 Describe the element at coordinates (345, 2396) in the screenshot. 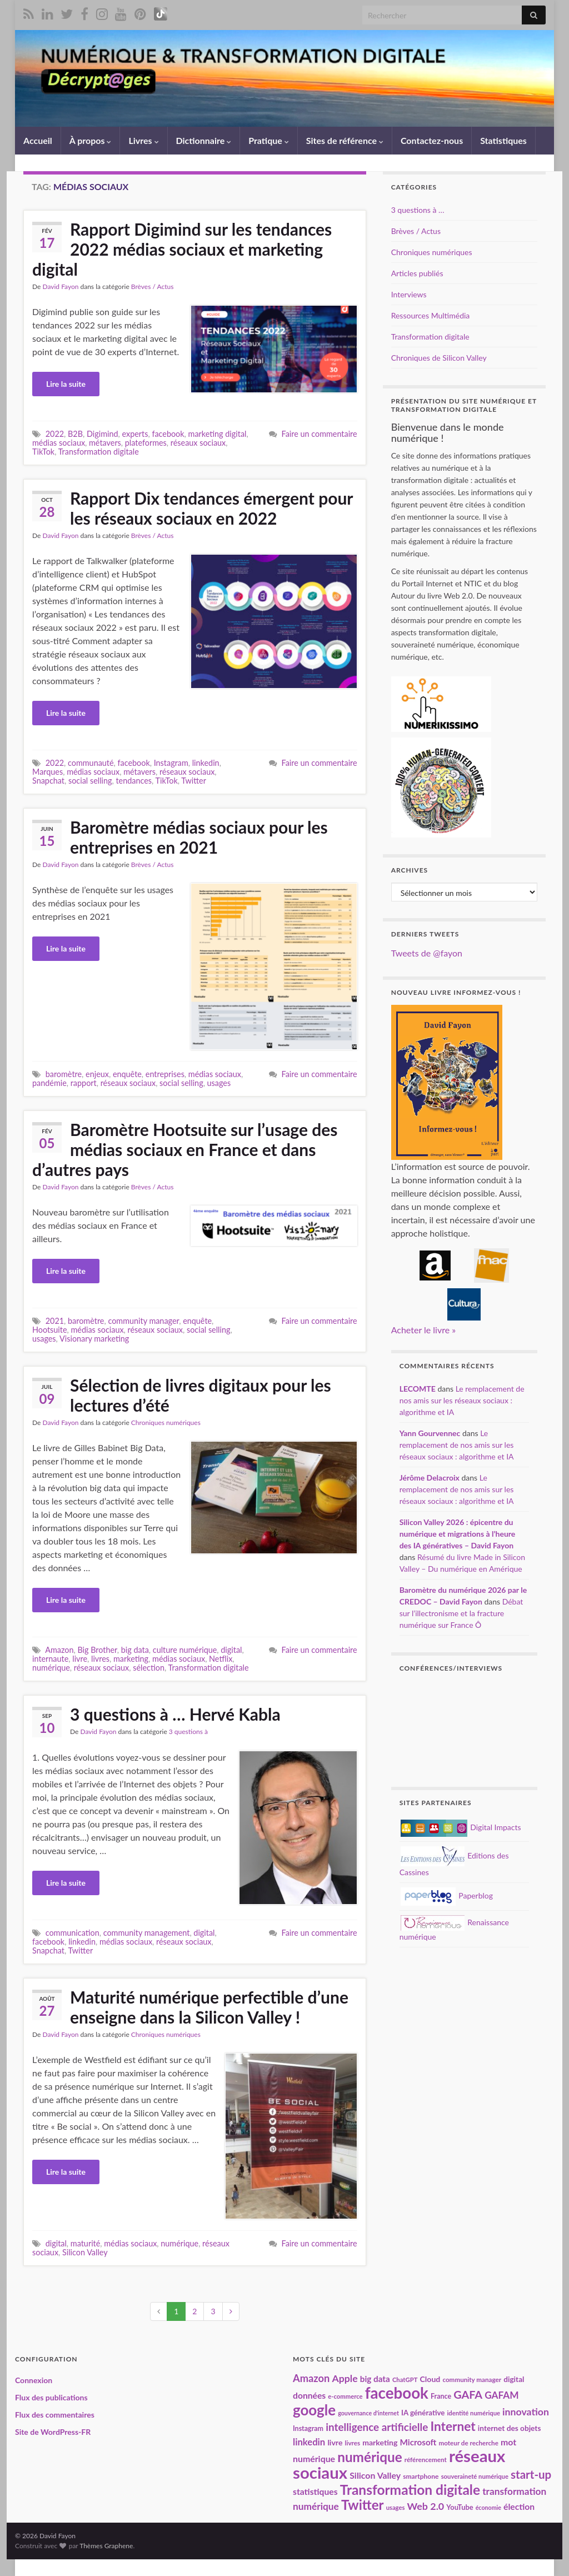

I see `e-commerce [e-commerce (17 éléments)]` at that location.